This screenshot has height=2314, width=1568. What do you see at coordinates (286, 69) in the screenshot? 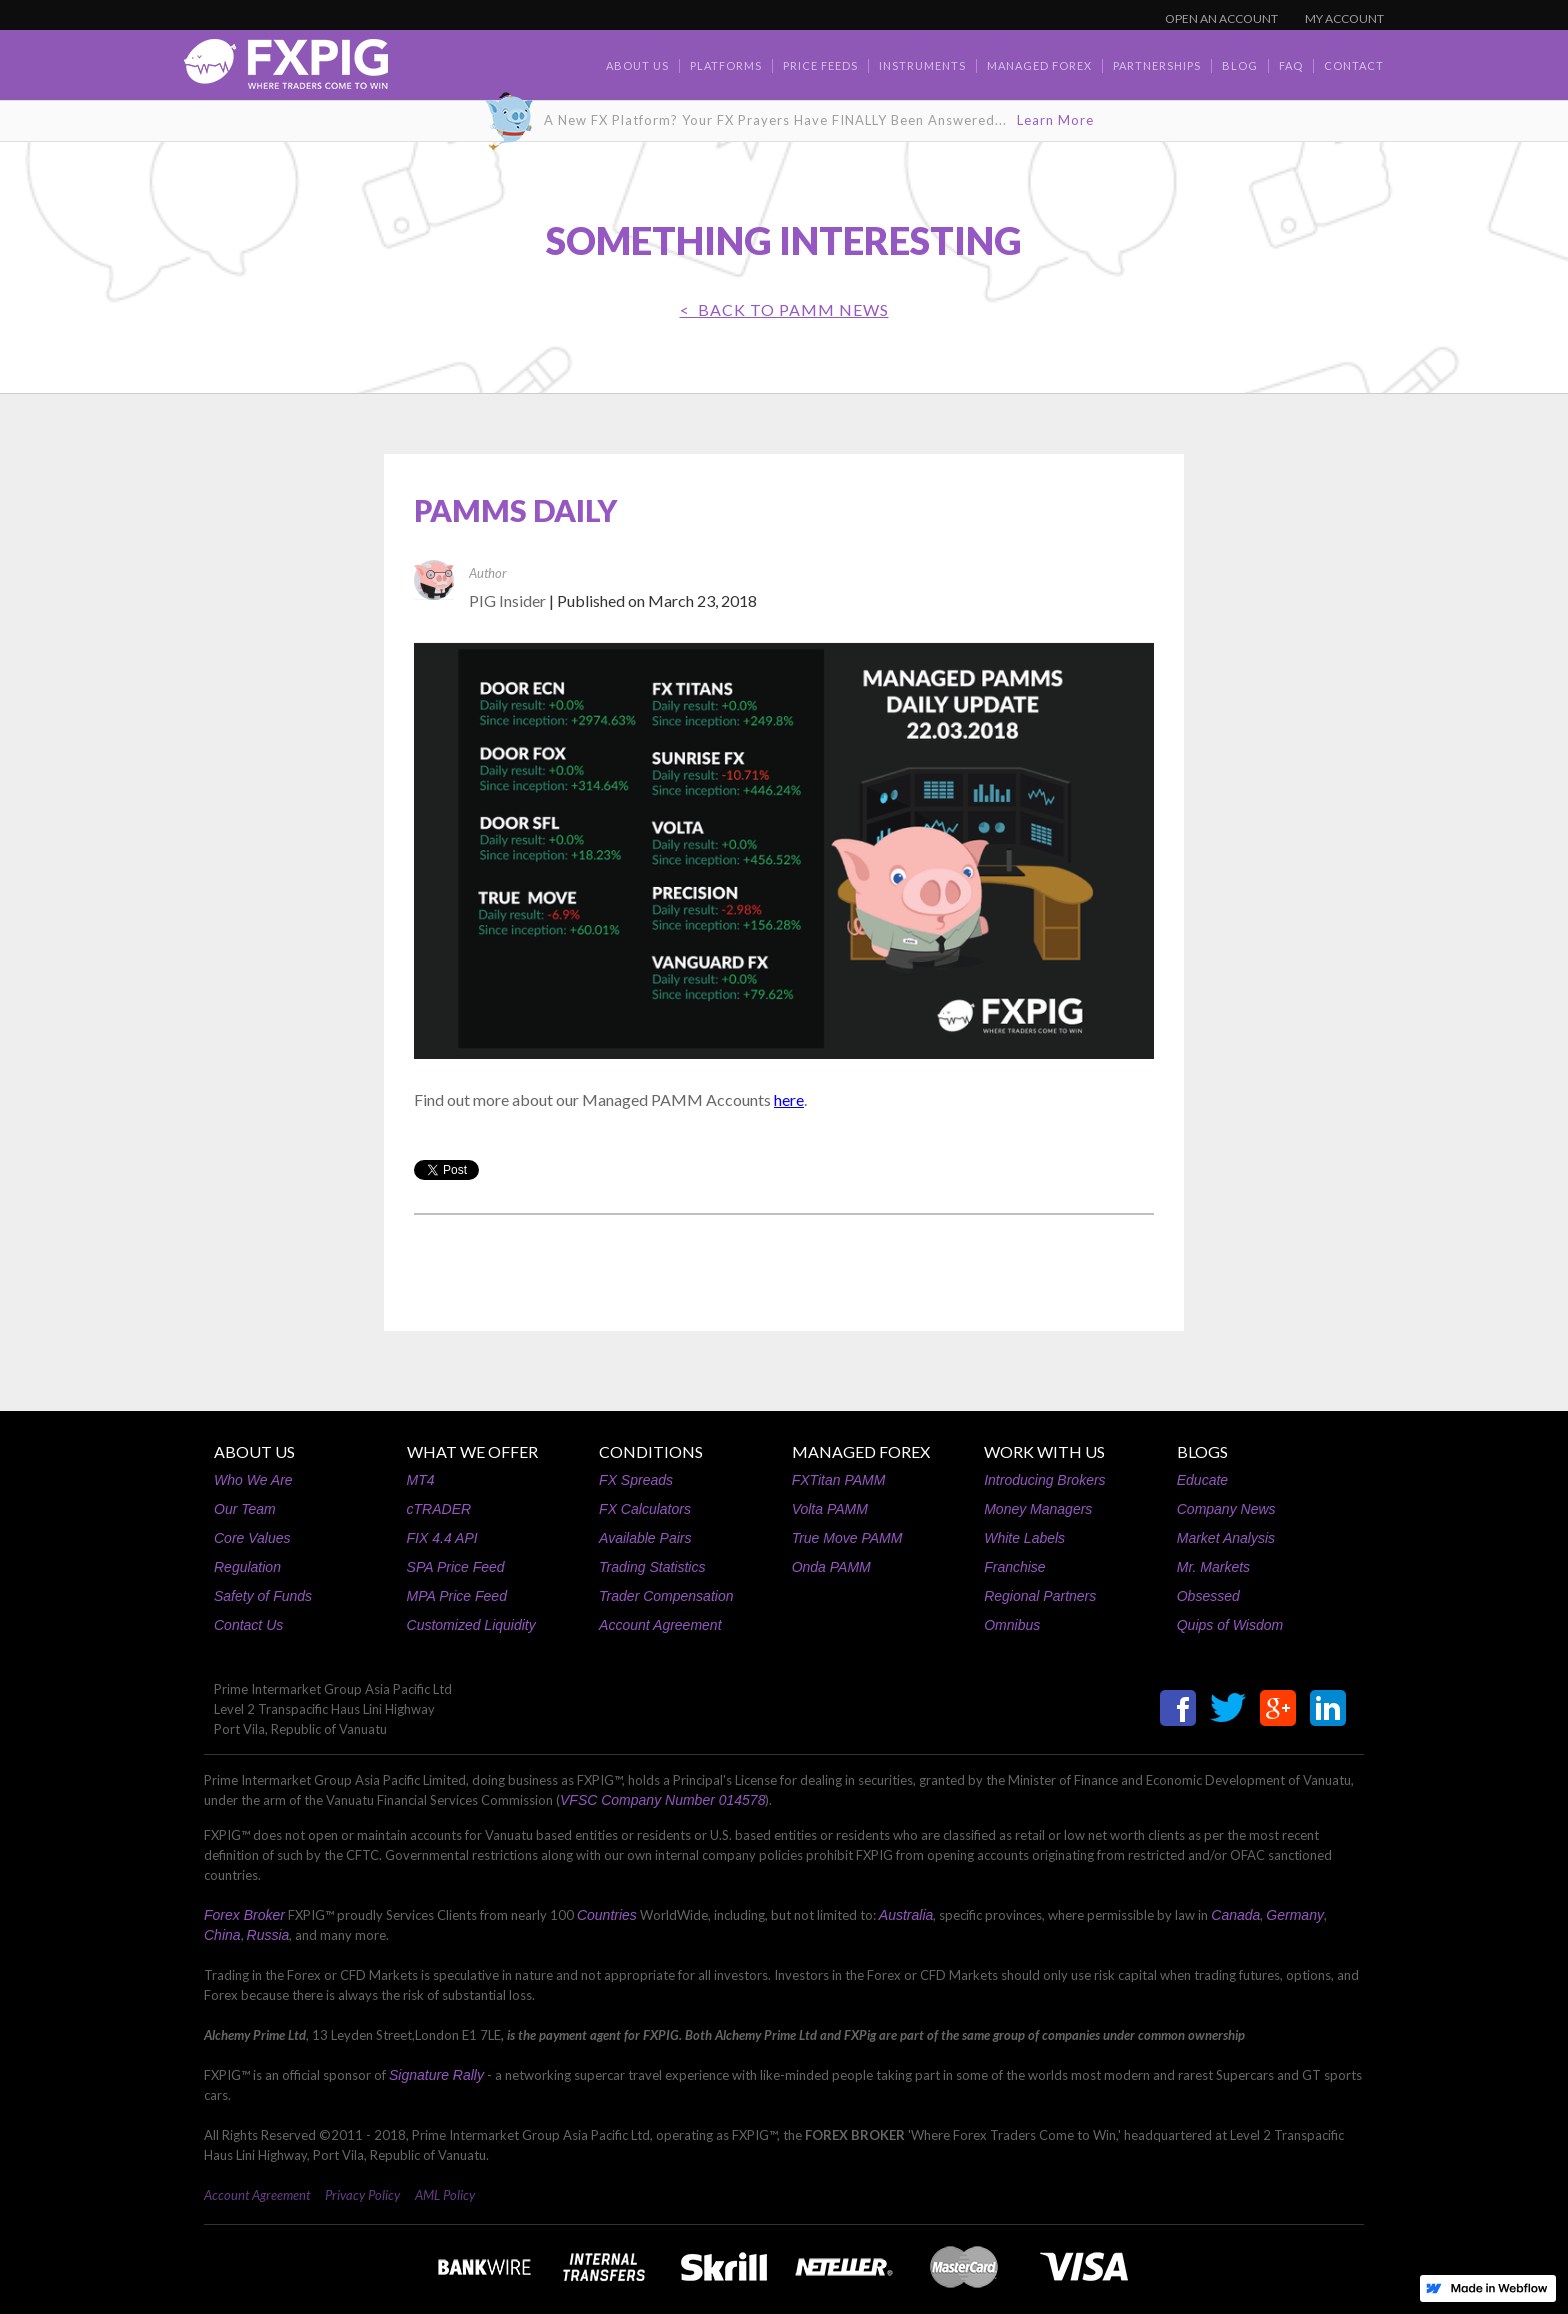
I see `[home]` at bounding box center [286, 69].